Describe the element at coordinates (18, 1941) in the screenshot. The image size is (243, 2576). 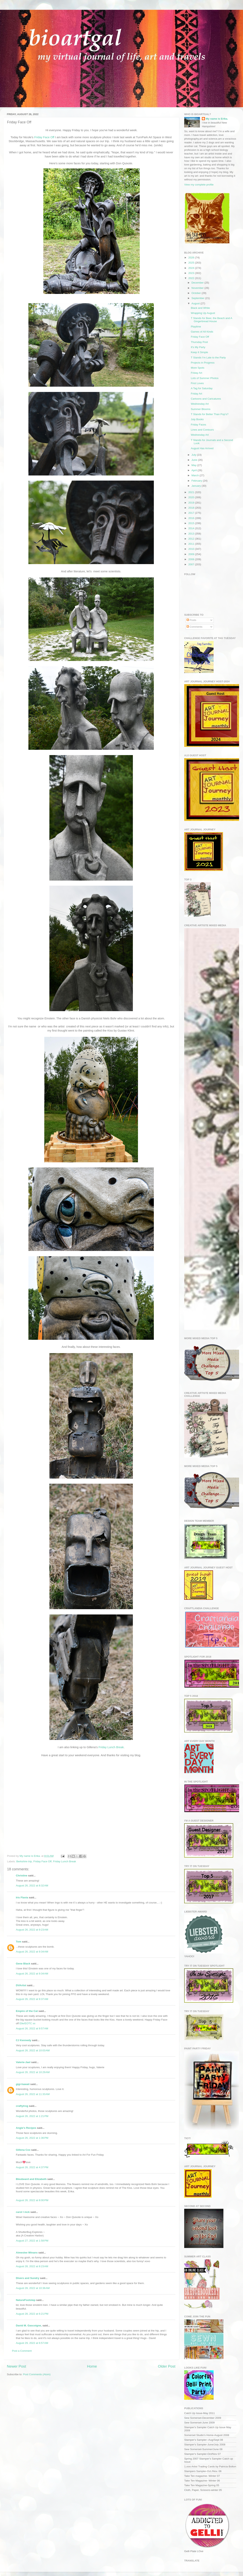
I see `Tom` at that location.